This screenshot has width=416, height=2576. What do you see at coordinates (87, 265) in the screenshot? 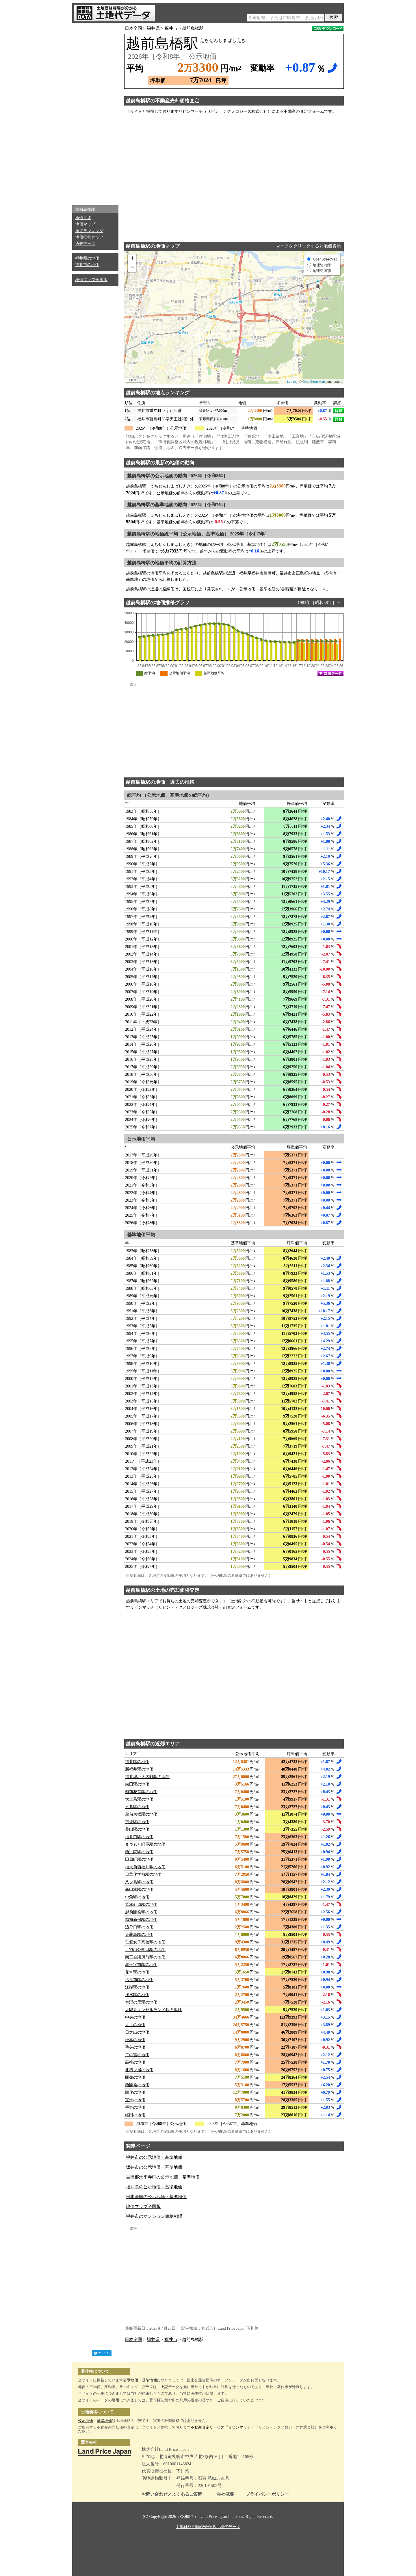
I see `福井市の地価` at bounding box center [87, 265].